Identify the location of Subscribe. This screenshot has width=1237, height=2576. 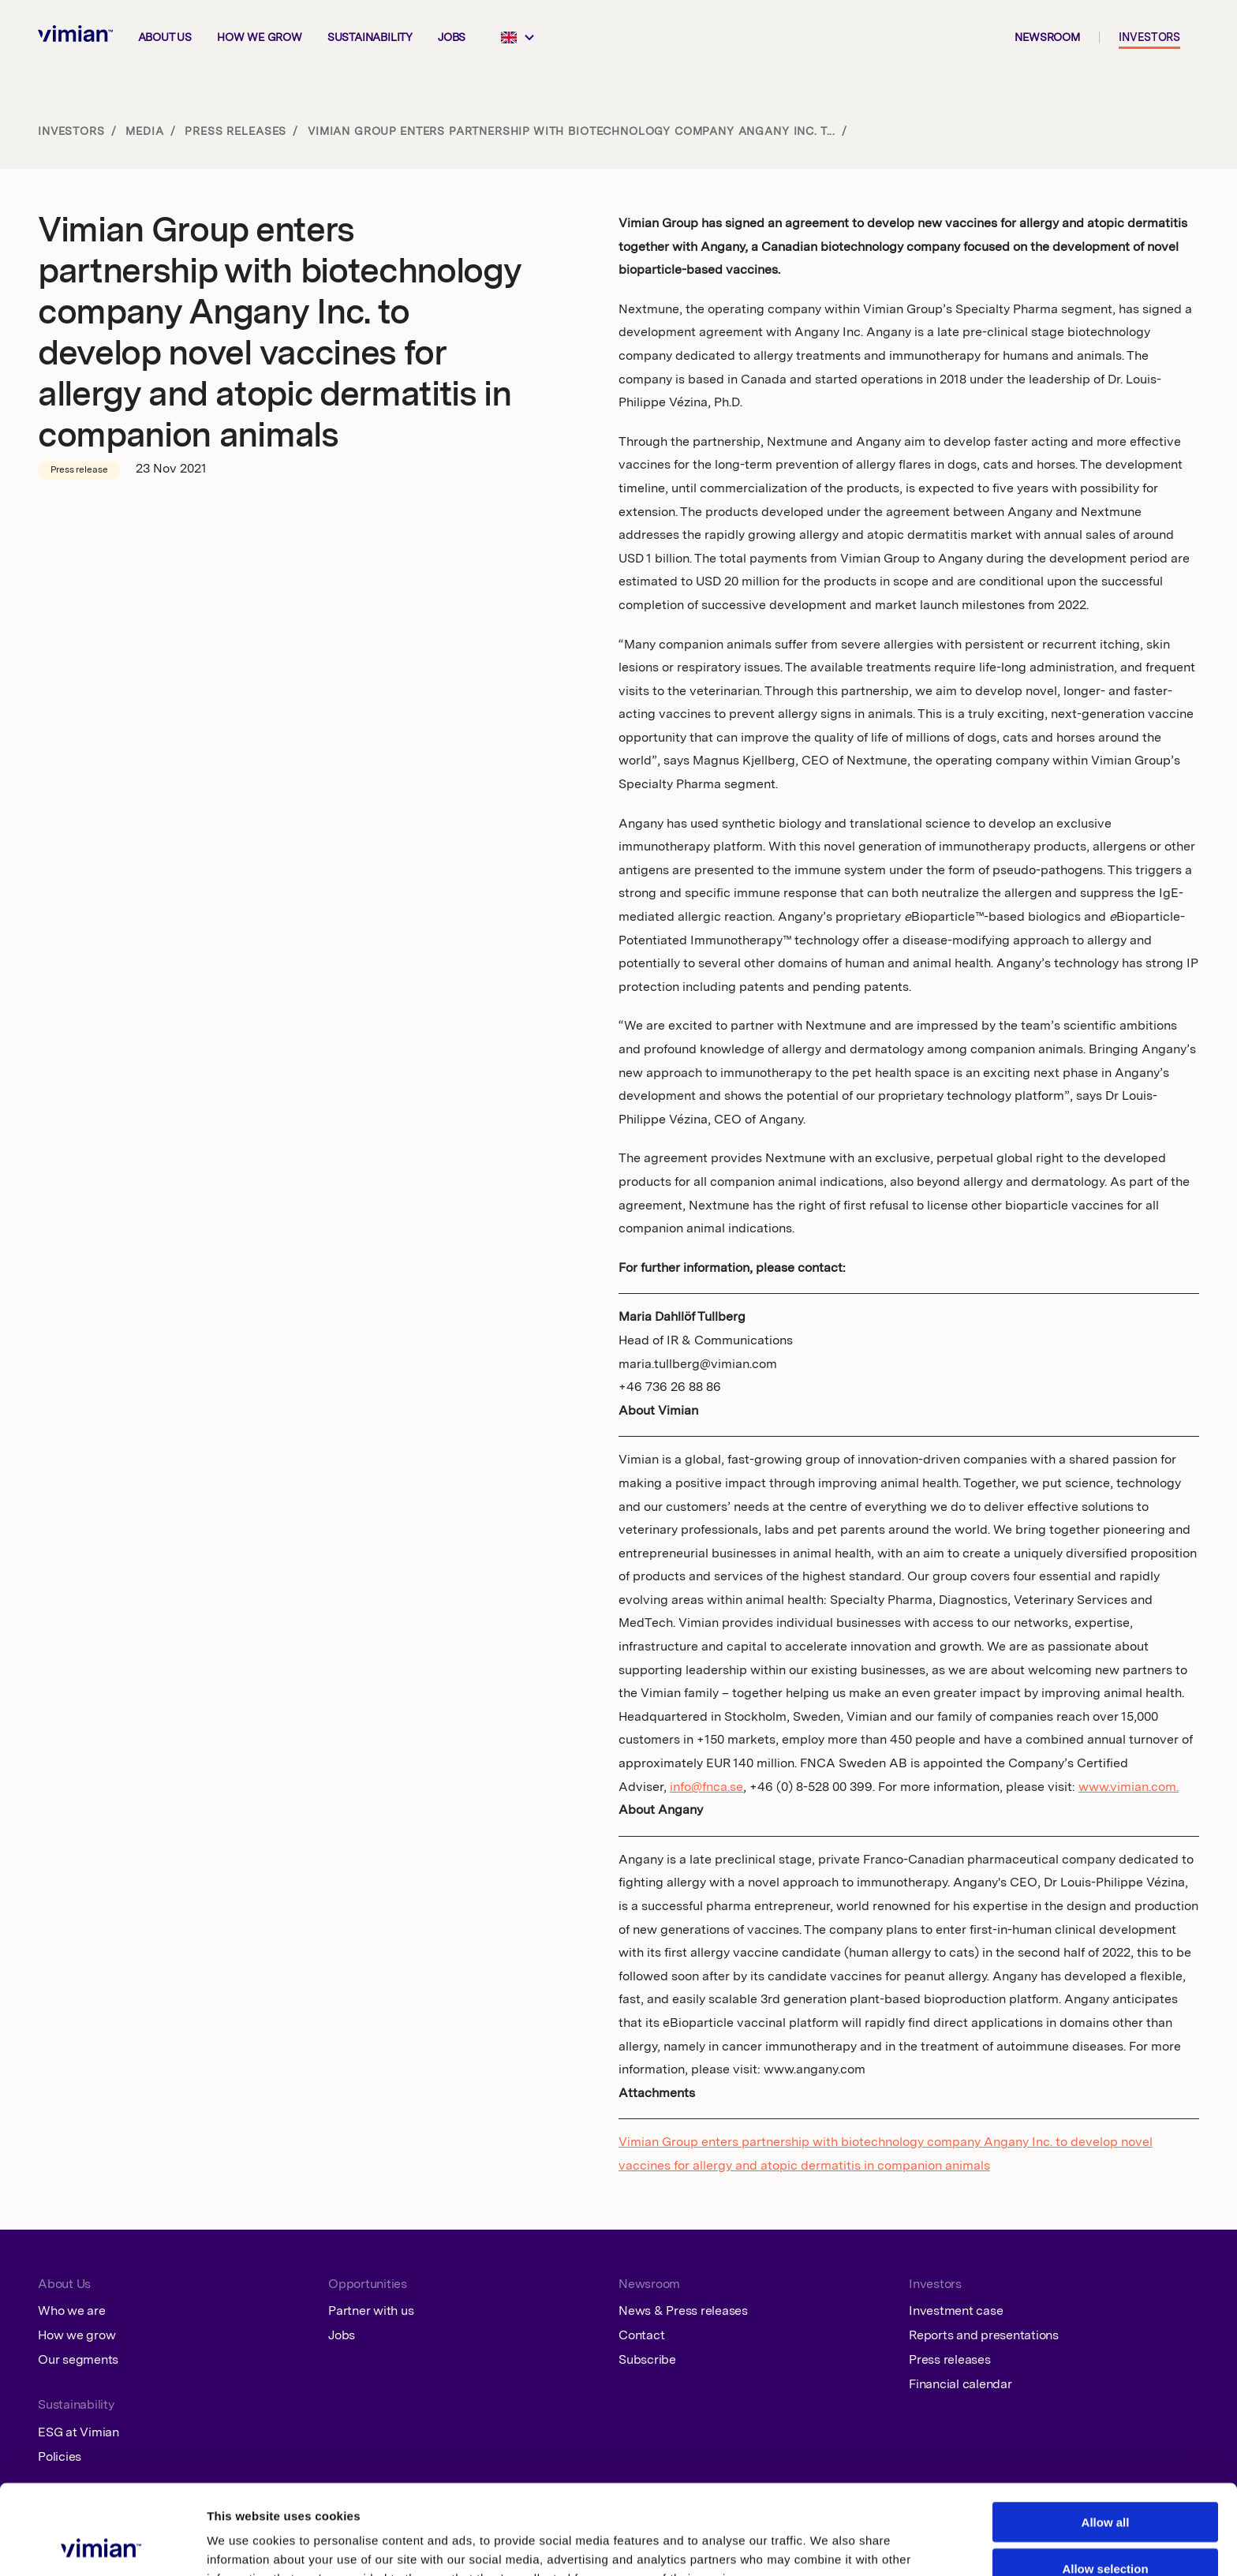
(647, 2360).